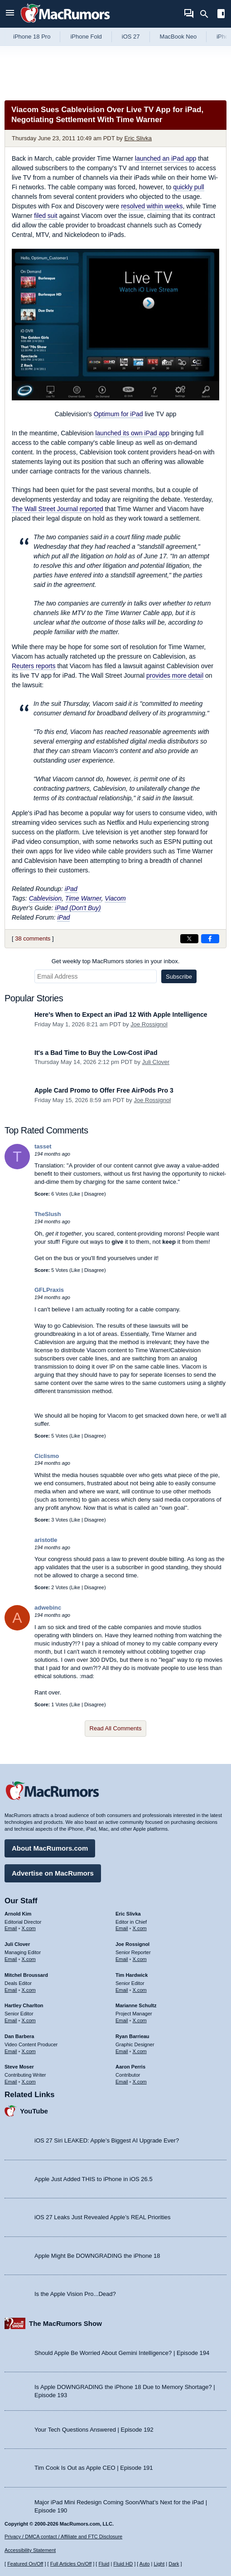 The width and height of the screenshot is (231, 2576). I want to click on Get weekly top MacRumors stories in your inbox., so click(116, 961).